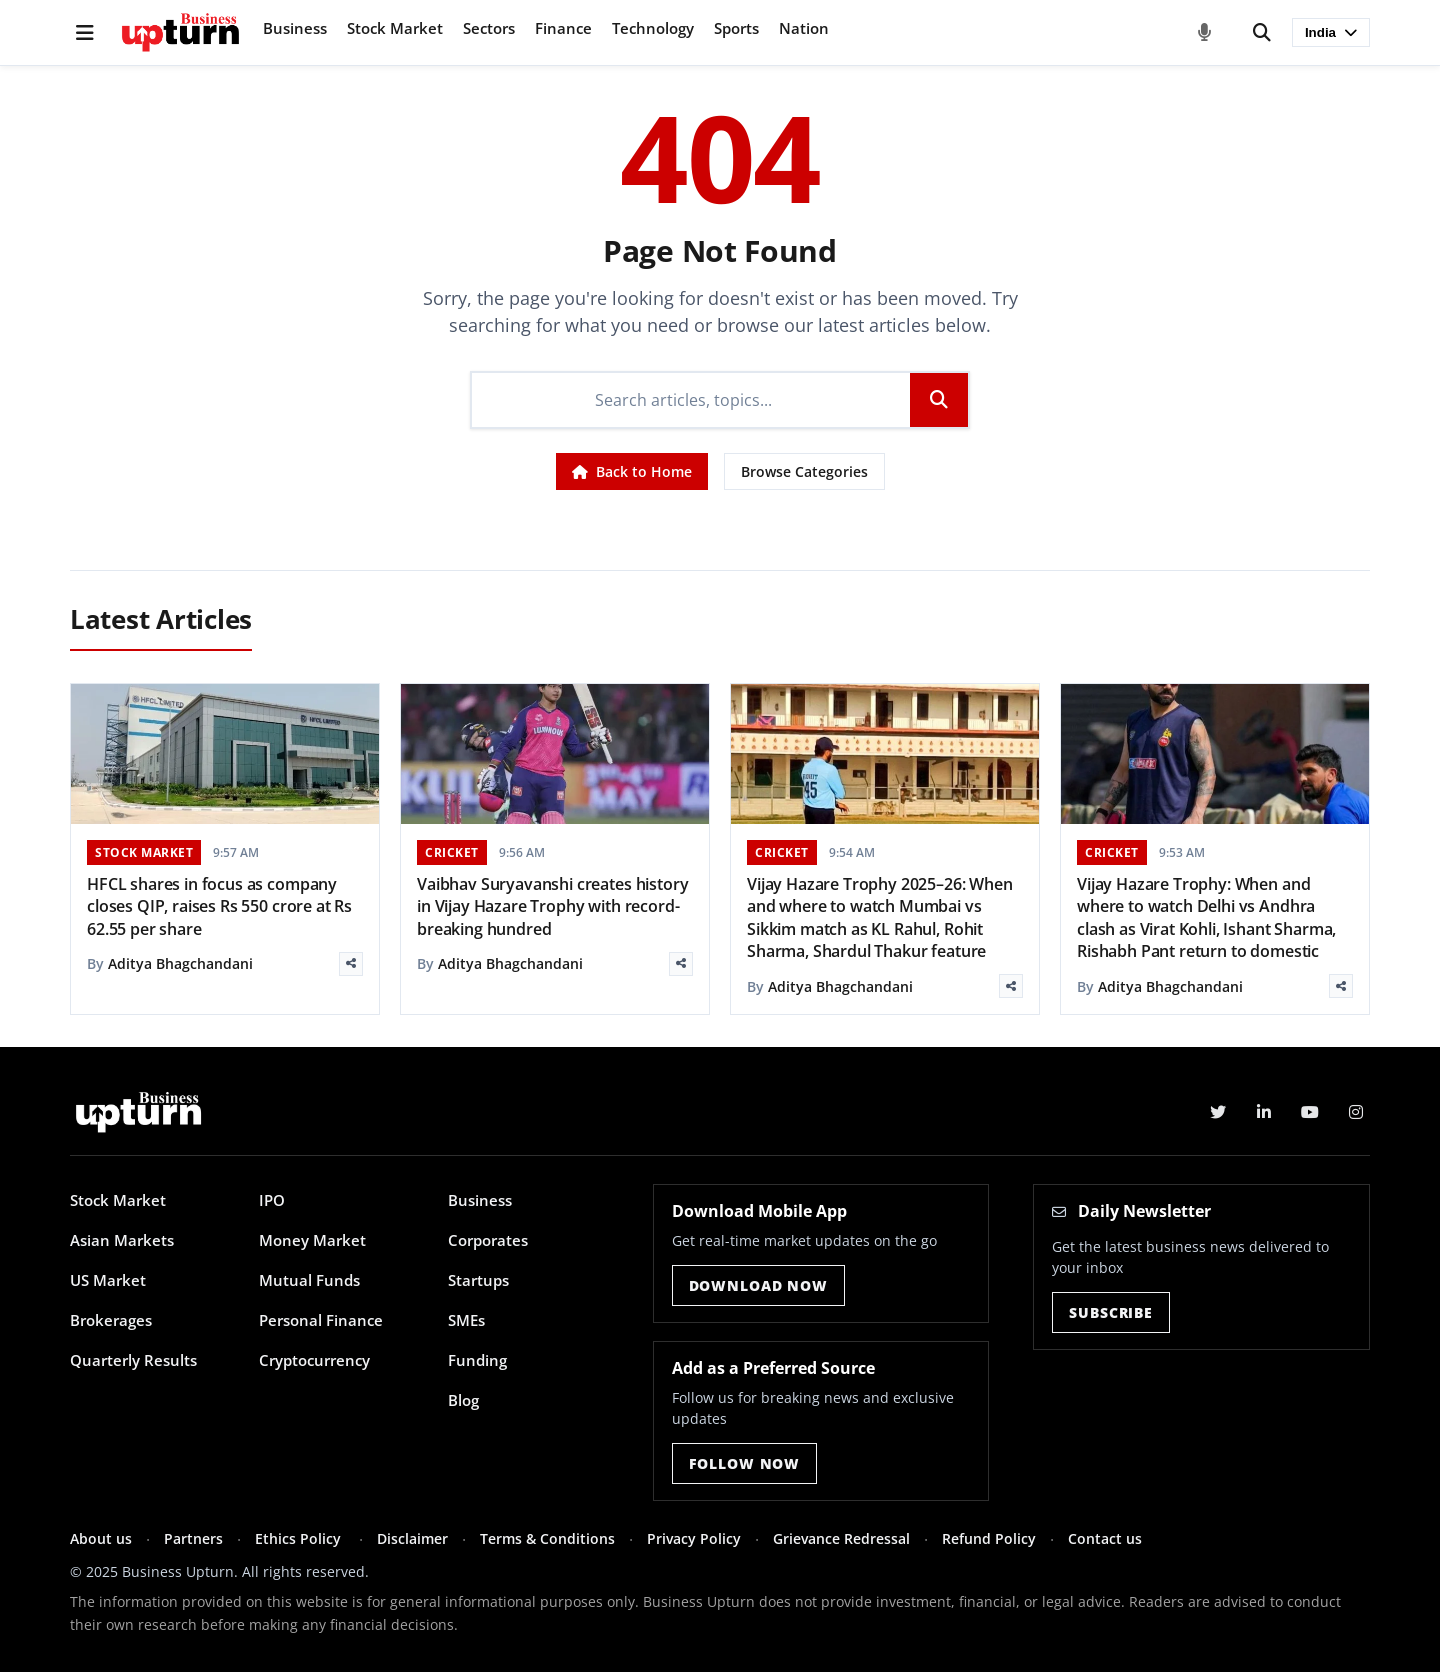 The width and height of the screenshot is (1440, 1672). I want to click on About us, so click(101, 1538).